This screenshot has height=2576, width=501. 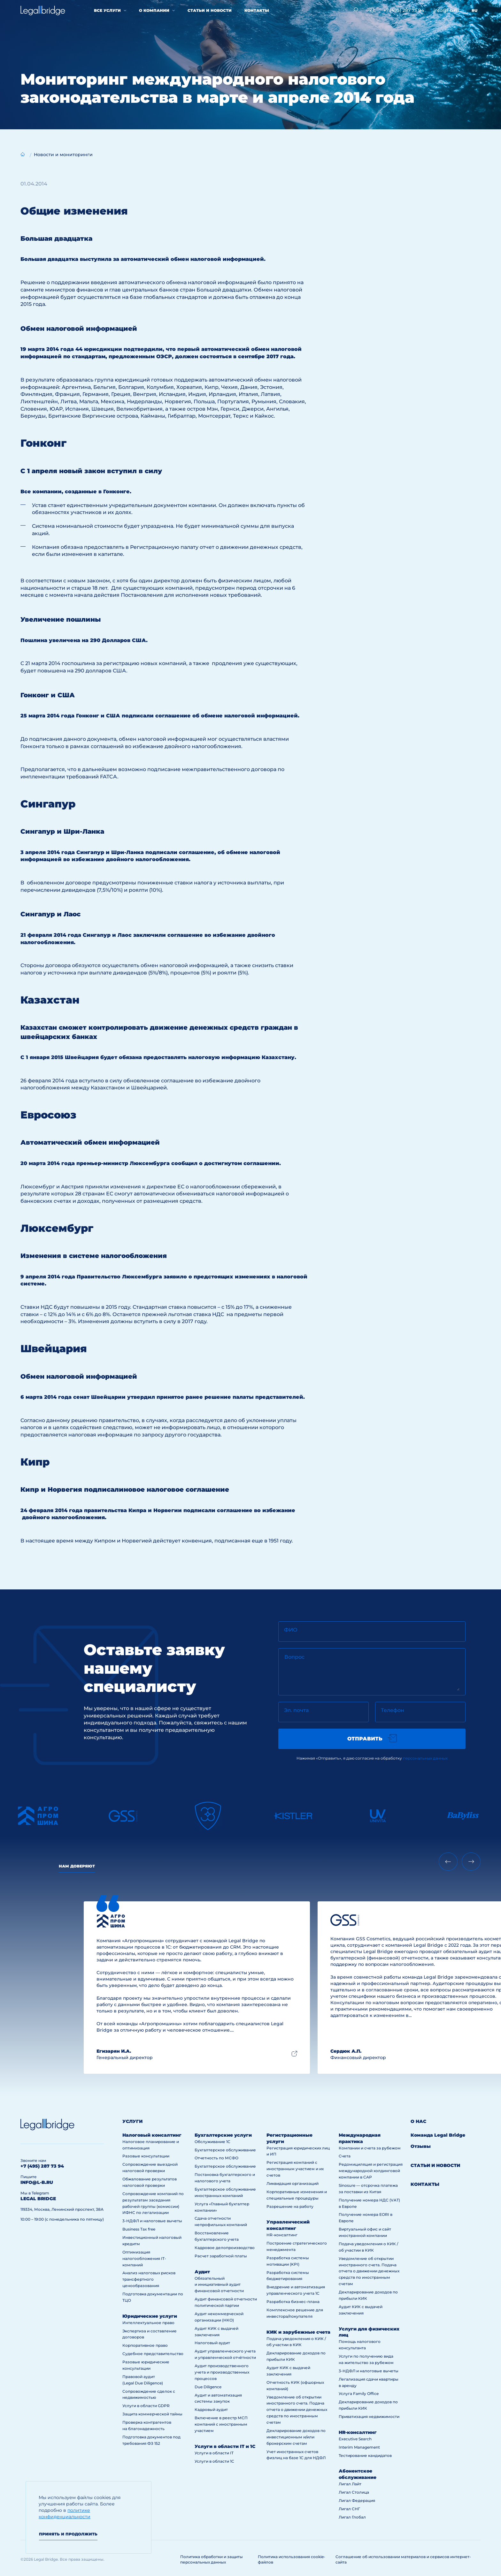 What do you see at coordinates (298, 2332) in the screenshot?
I see `КИК и зарубежные счета` at bounding box center [298, 2332].